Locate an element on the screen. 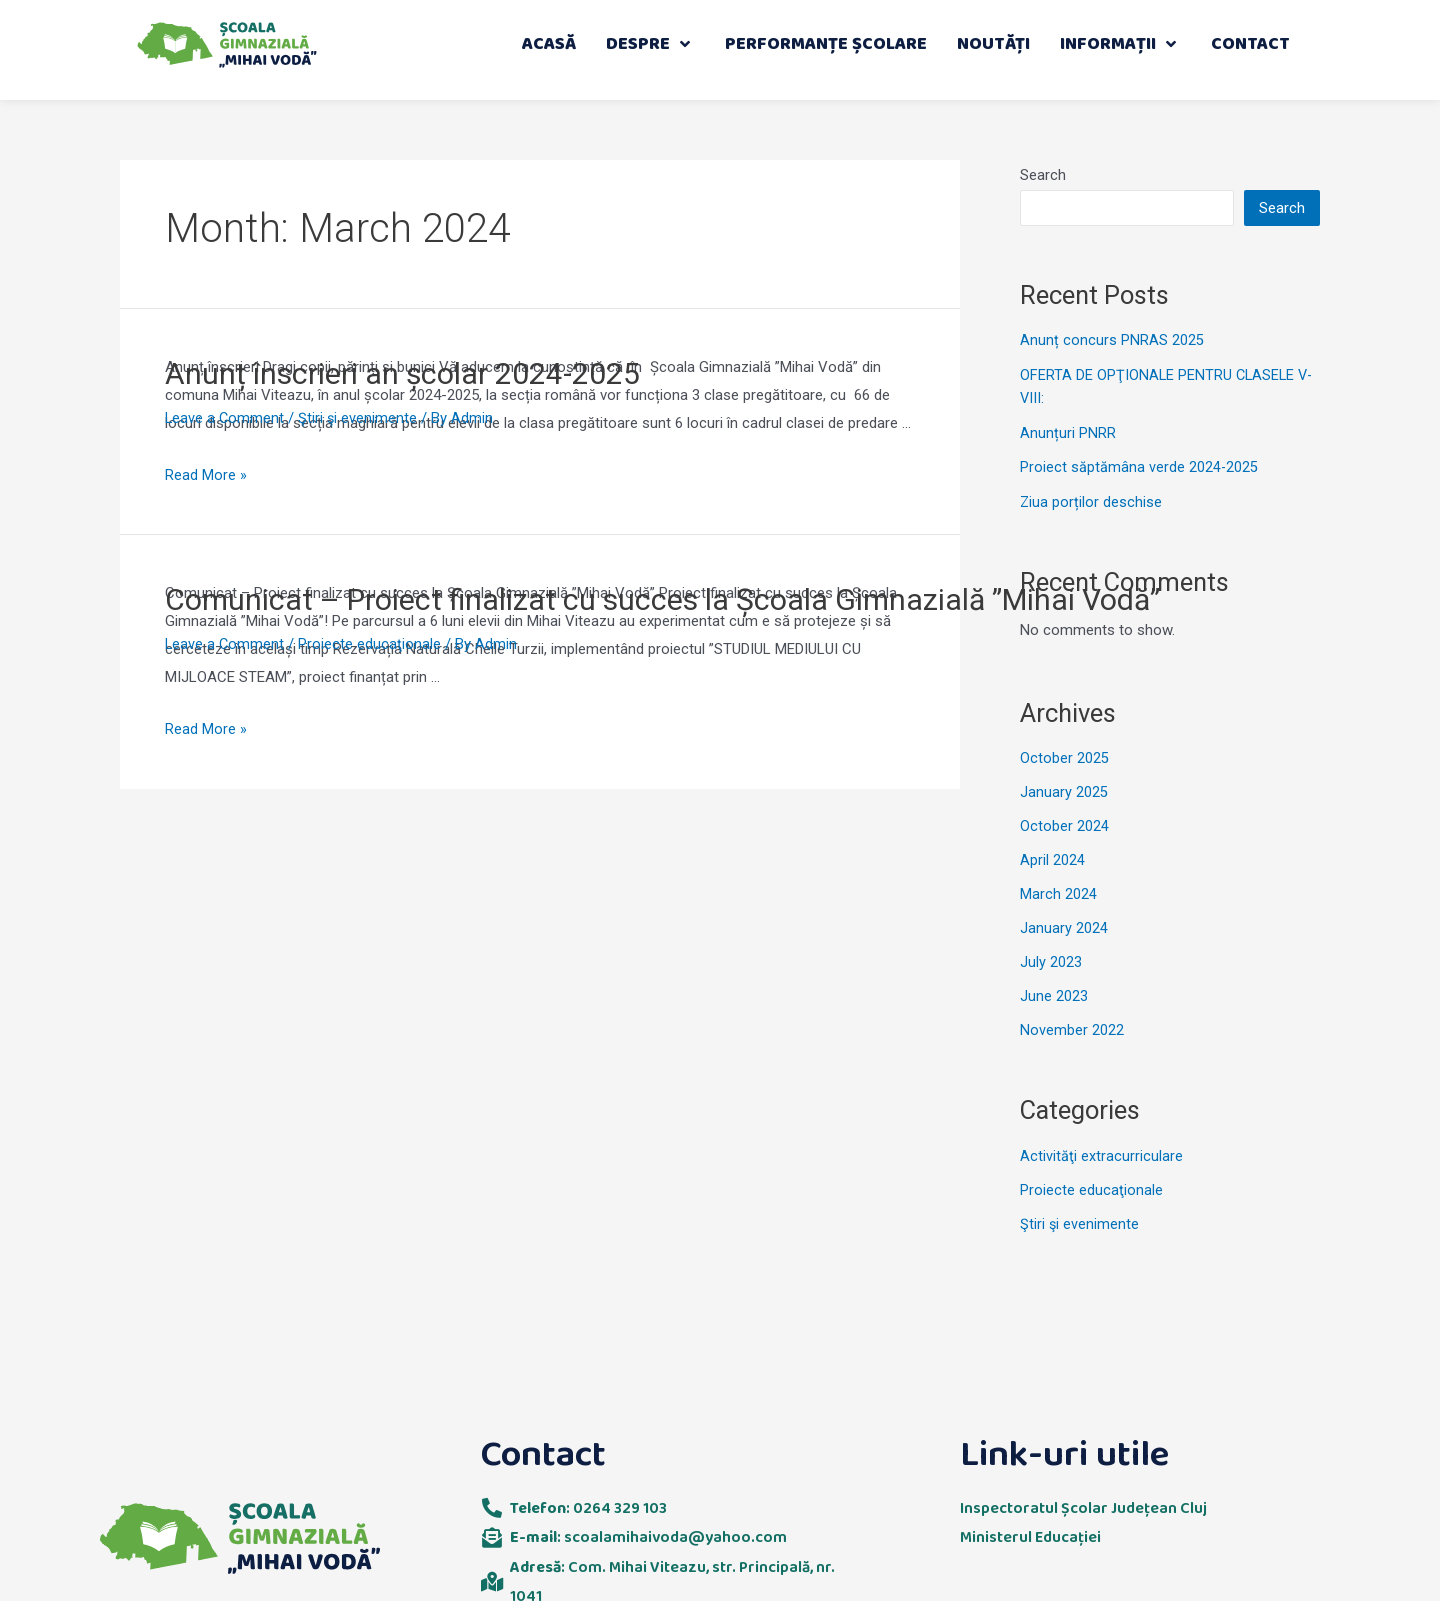 The width and height of the screenshot is (1440, 1601). Ziua porților deschise is located at coordinates (1091, 501).